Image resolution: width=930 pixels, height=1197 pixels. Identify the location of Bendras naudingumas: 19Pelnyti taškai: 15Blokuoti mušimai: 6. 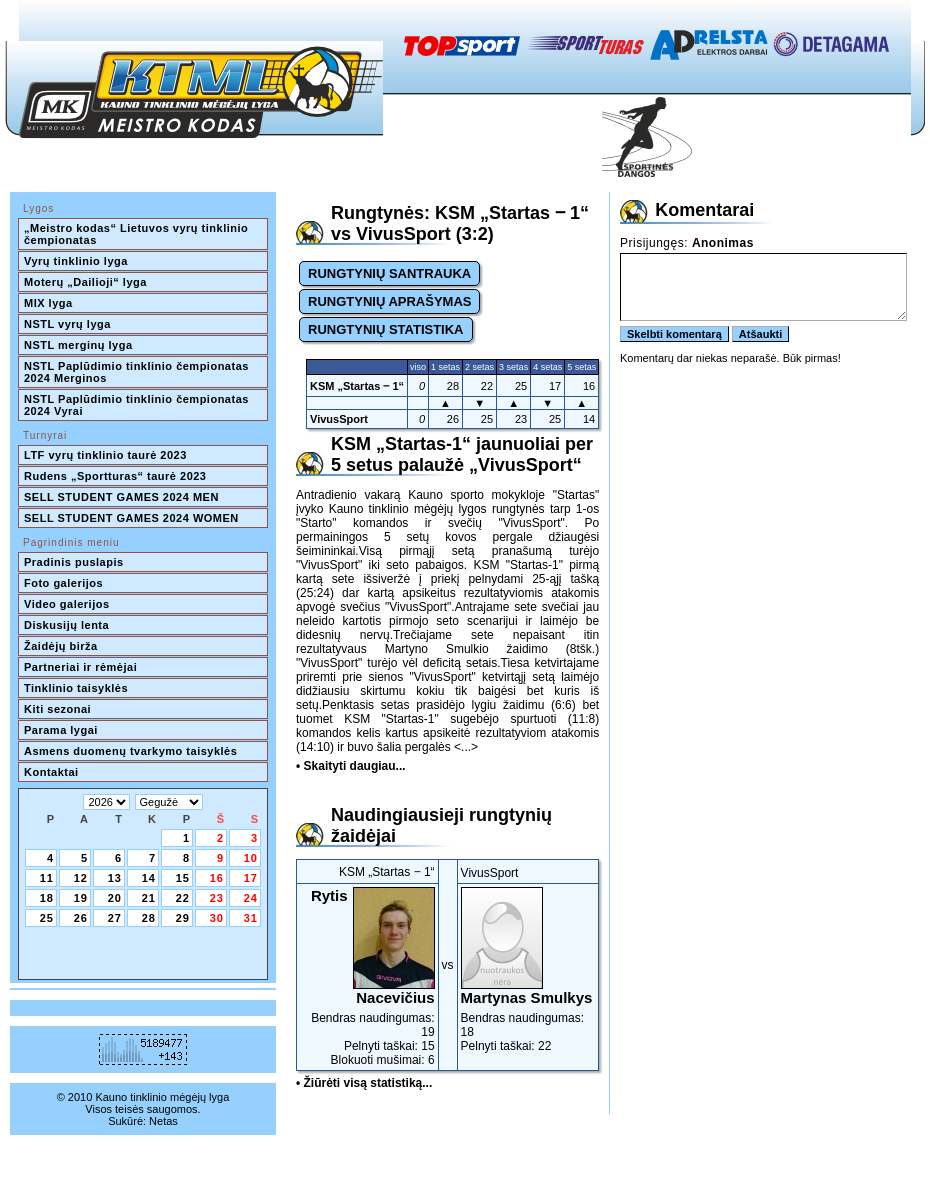
(367, 977).